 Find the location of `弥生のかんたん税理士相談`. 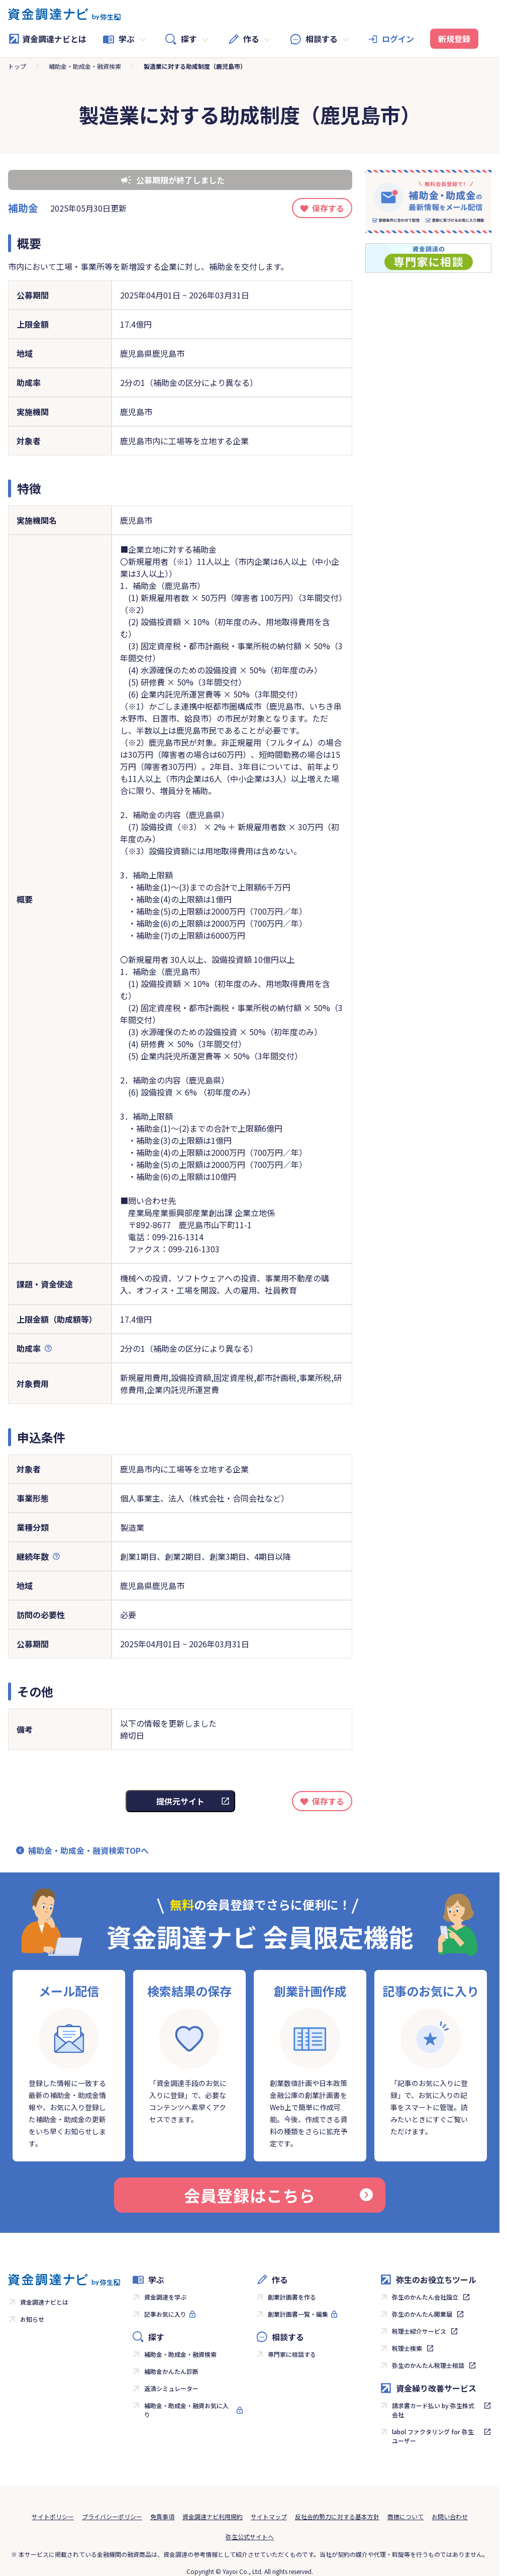

弥生のかんたん税理士相談 is located at coordinates (428, 2365).